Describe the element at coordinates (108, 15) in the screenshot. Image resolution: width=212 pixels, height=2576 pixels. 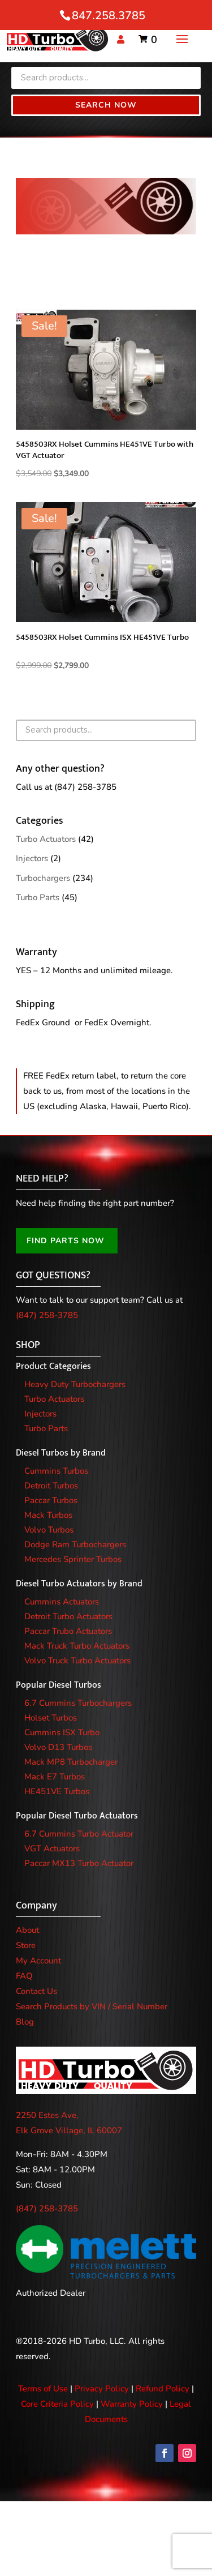
I see `847.258.3785` at that location.